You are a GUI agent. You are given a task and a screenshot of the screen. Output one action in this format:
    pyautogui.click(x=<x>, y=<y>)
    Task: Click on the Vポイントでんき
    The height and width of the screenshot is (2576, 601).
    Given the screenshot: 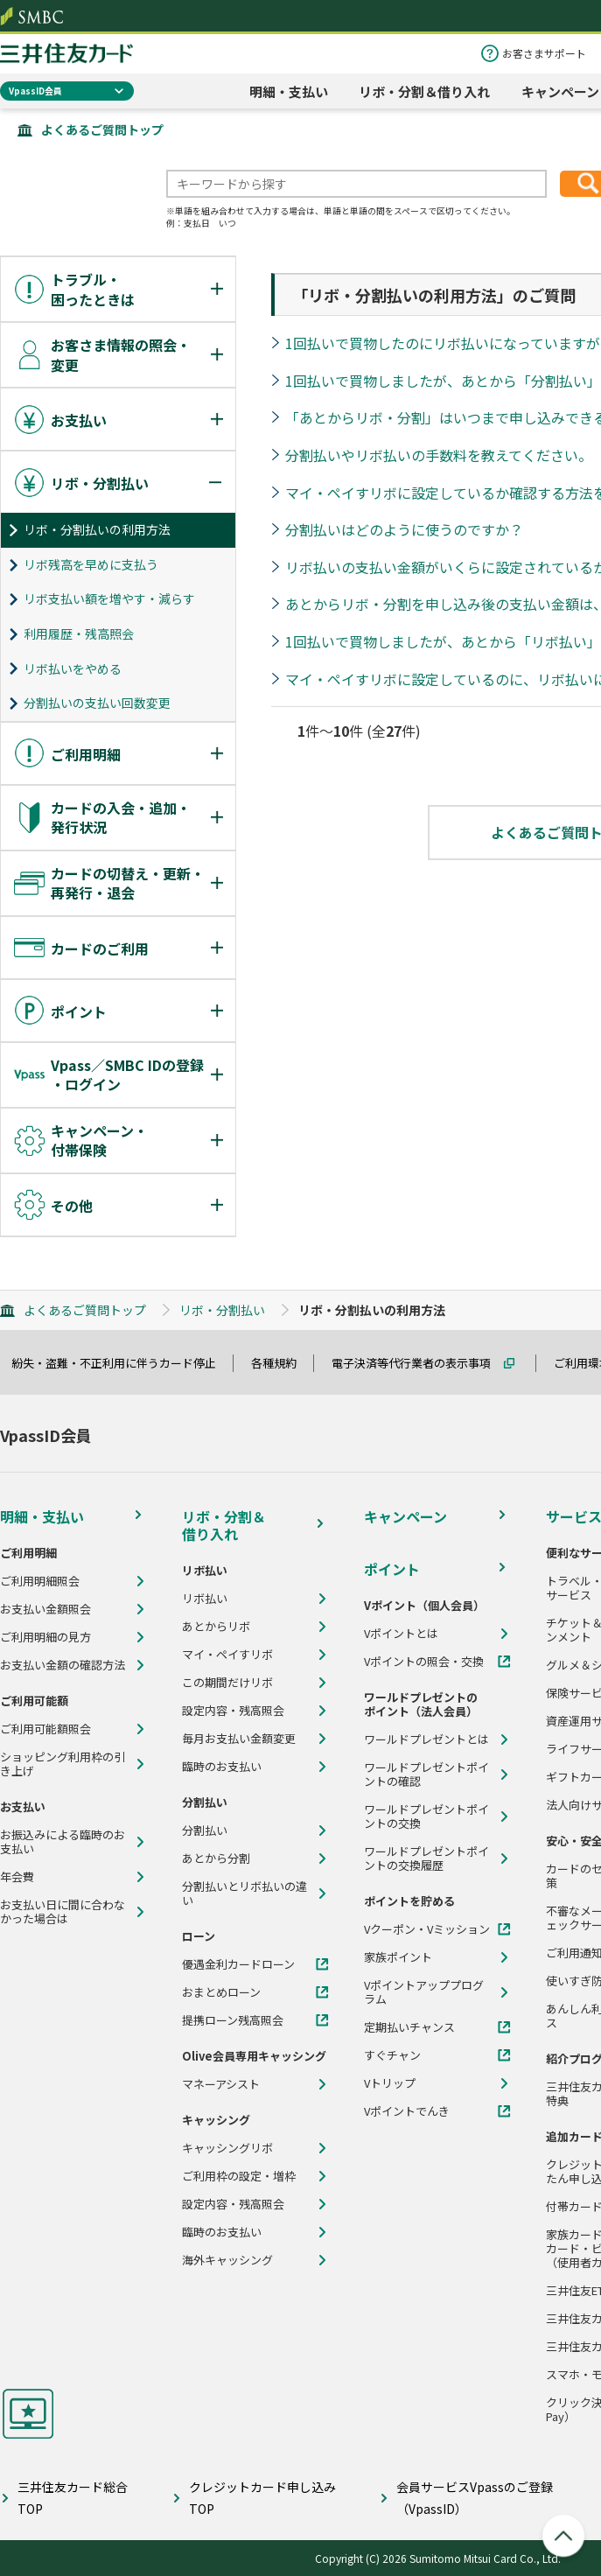 What is the action you would take?
    pyautogui.click(x=407, y=2111)
    